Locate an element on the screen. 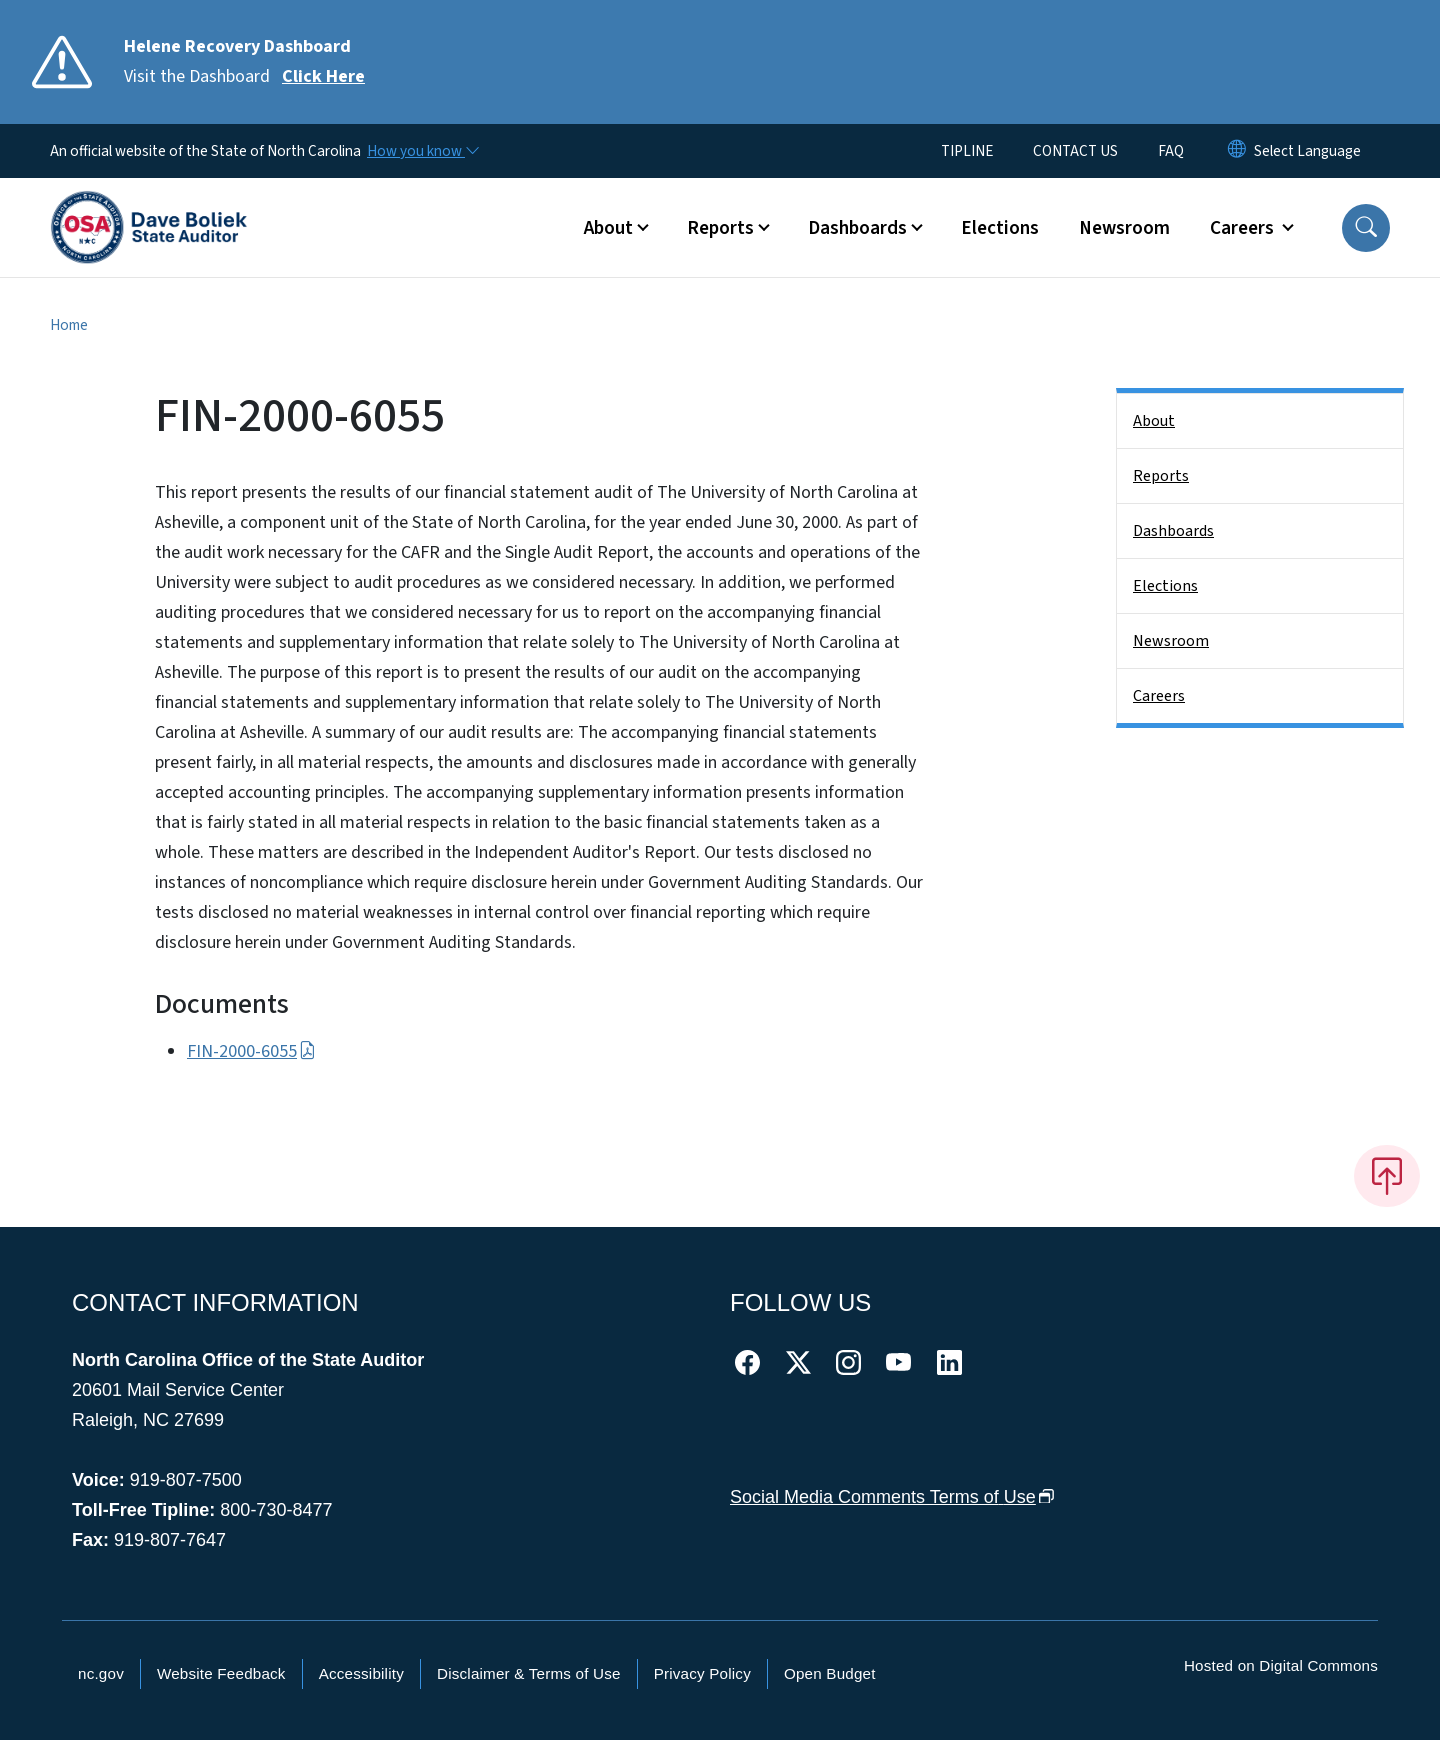 The height and width of the screenshot is (1740, 1440). Newsroom is located at coordinates (1124, 228).